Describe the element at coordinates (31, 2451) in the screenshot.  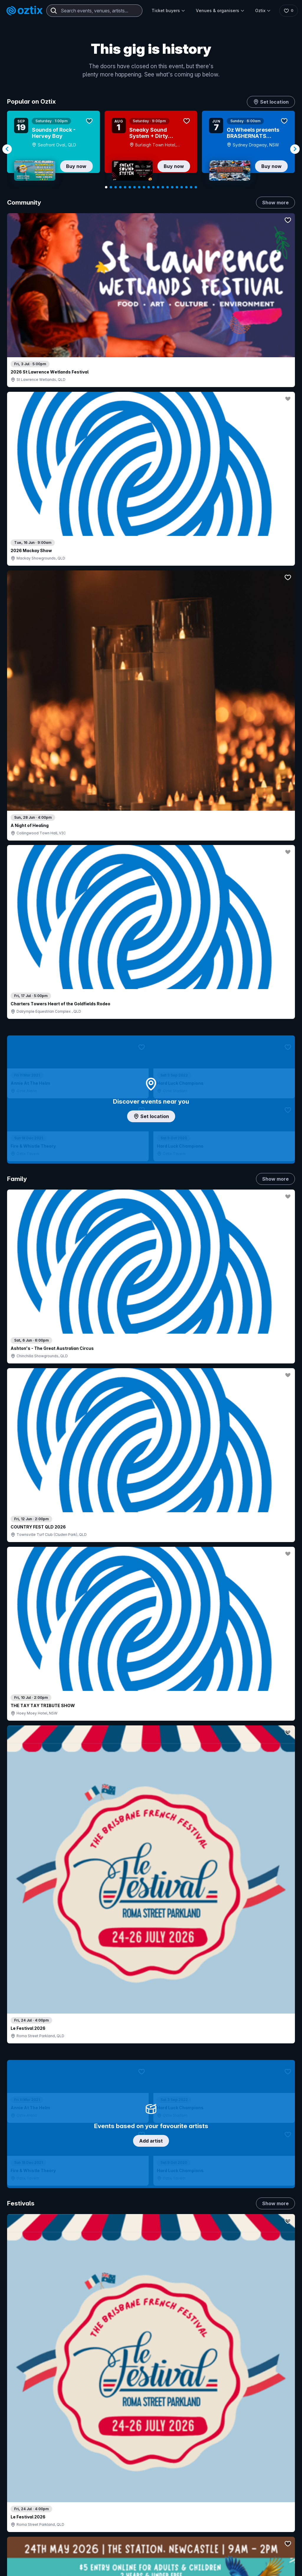
I see `Saved events` at that location.